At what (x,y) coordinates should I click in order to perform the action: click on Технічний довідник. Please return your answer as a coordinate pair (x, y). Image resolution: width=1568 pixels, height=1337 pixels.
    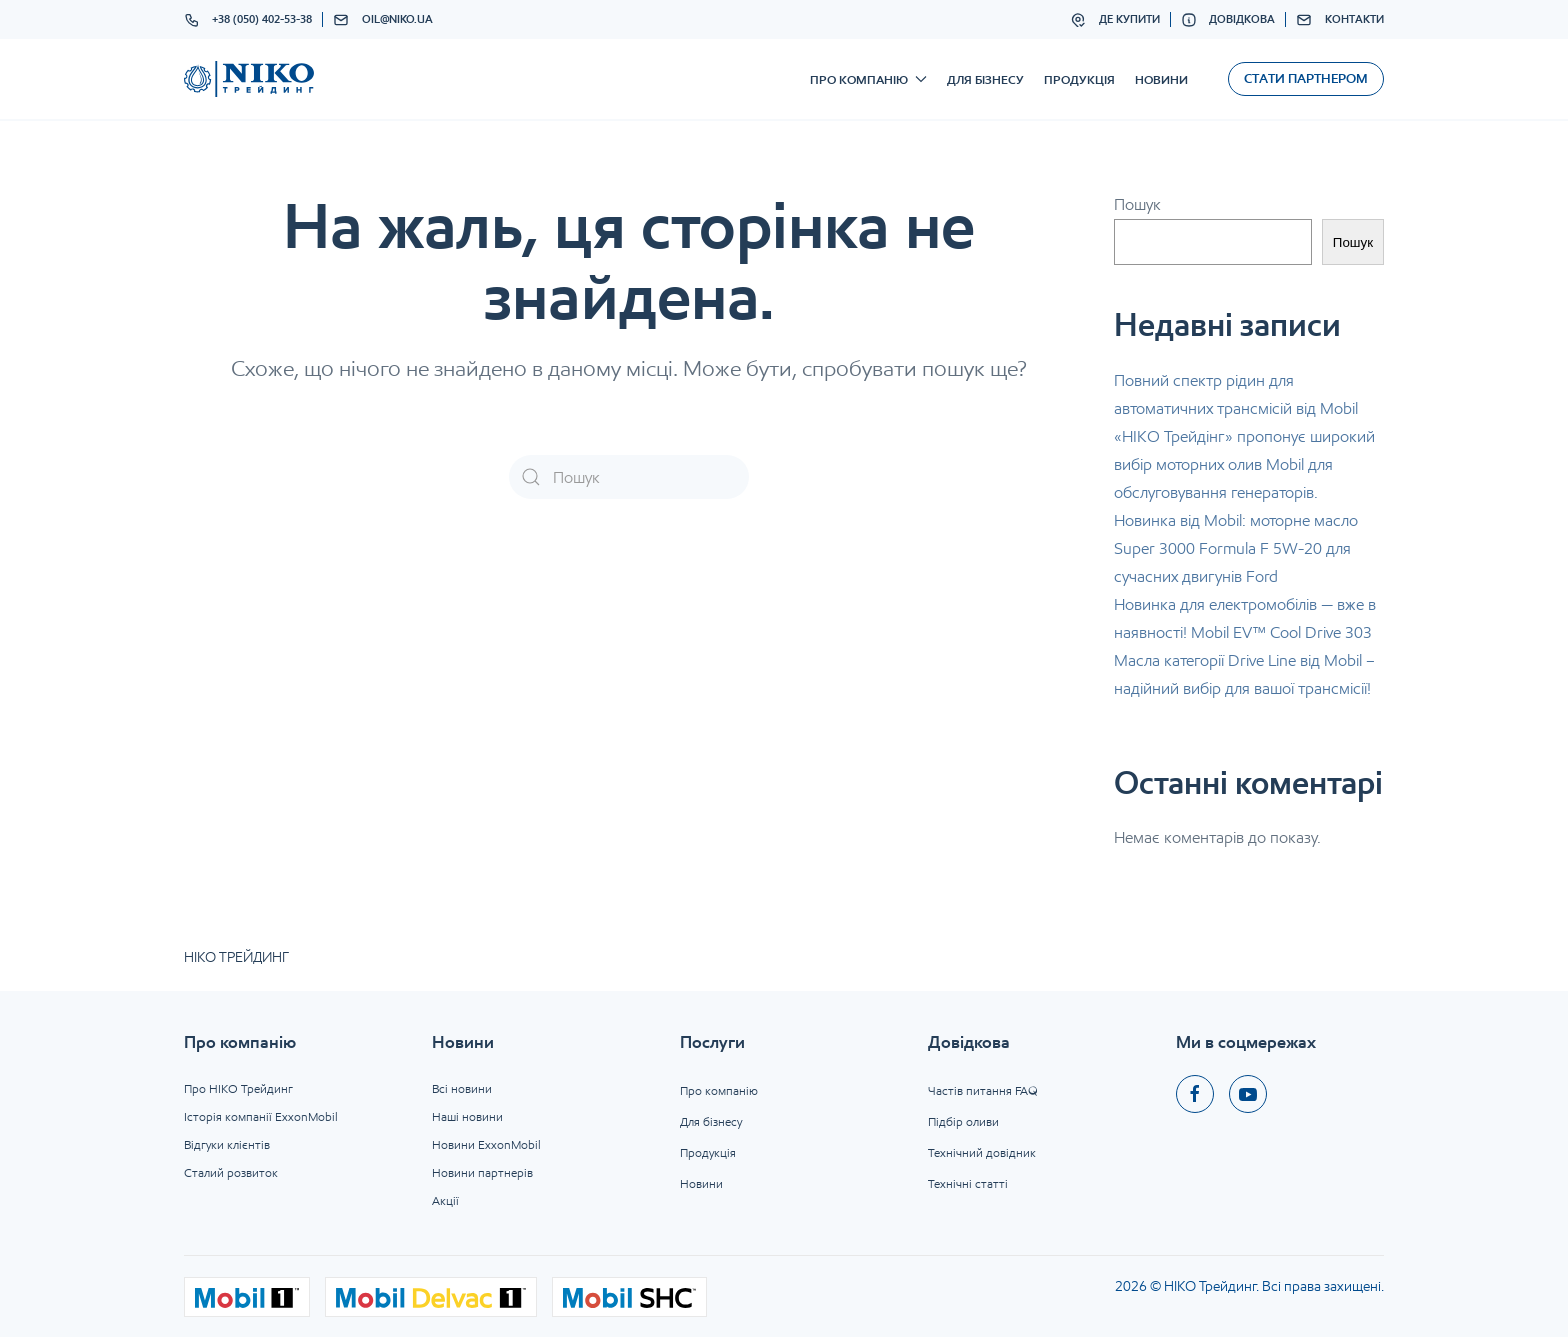
    Looking at the image, I should click on (982, 1152).